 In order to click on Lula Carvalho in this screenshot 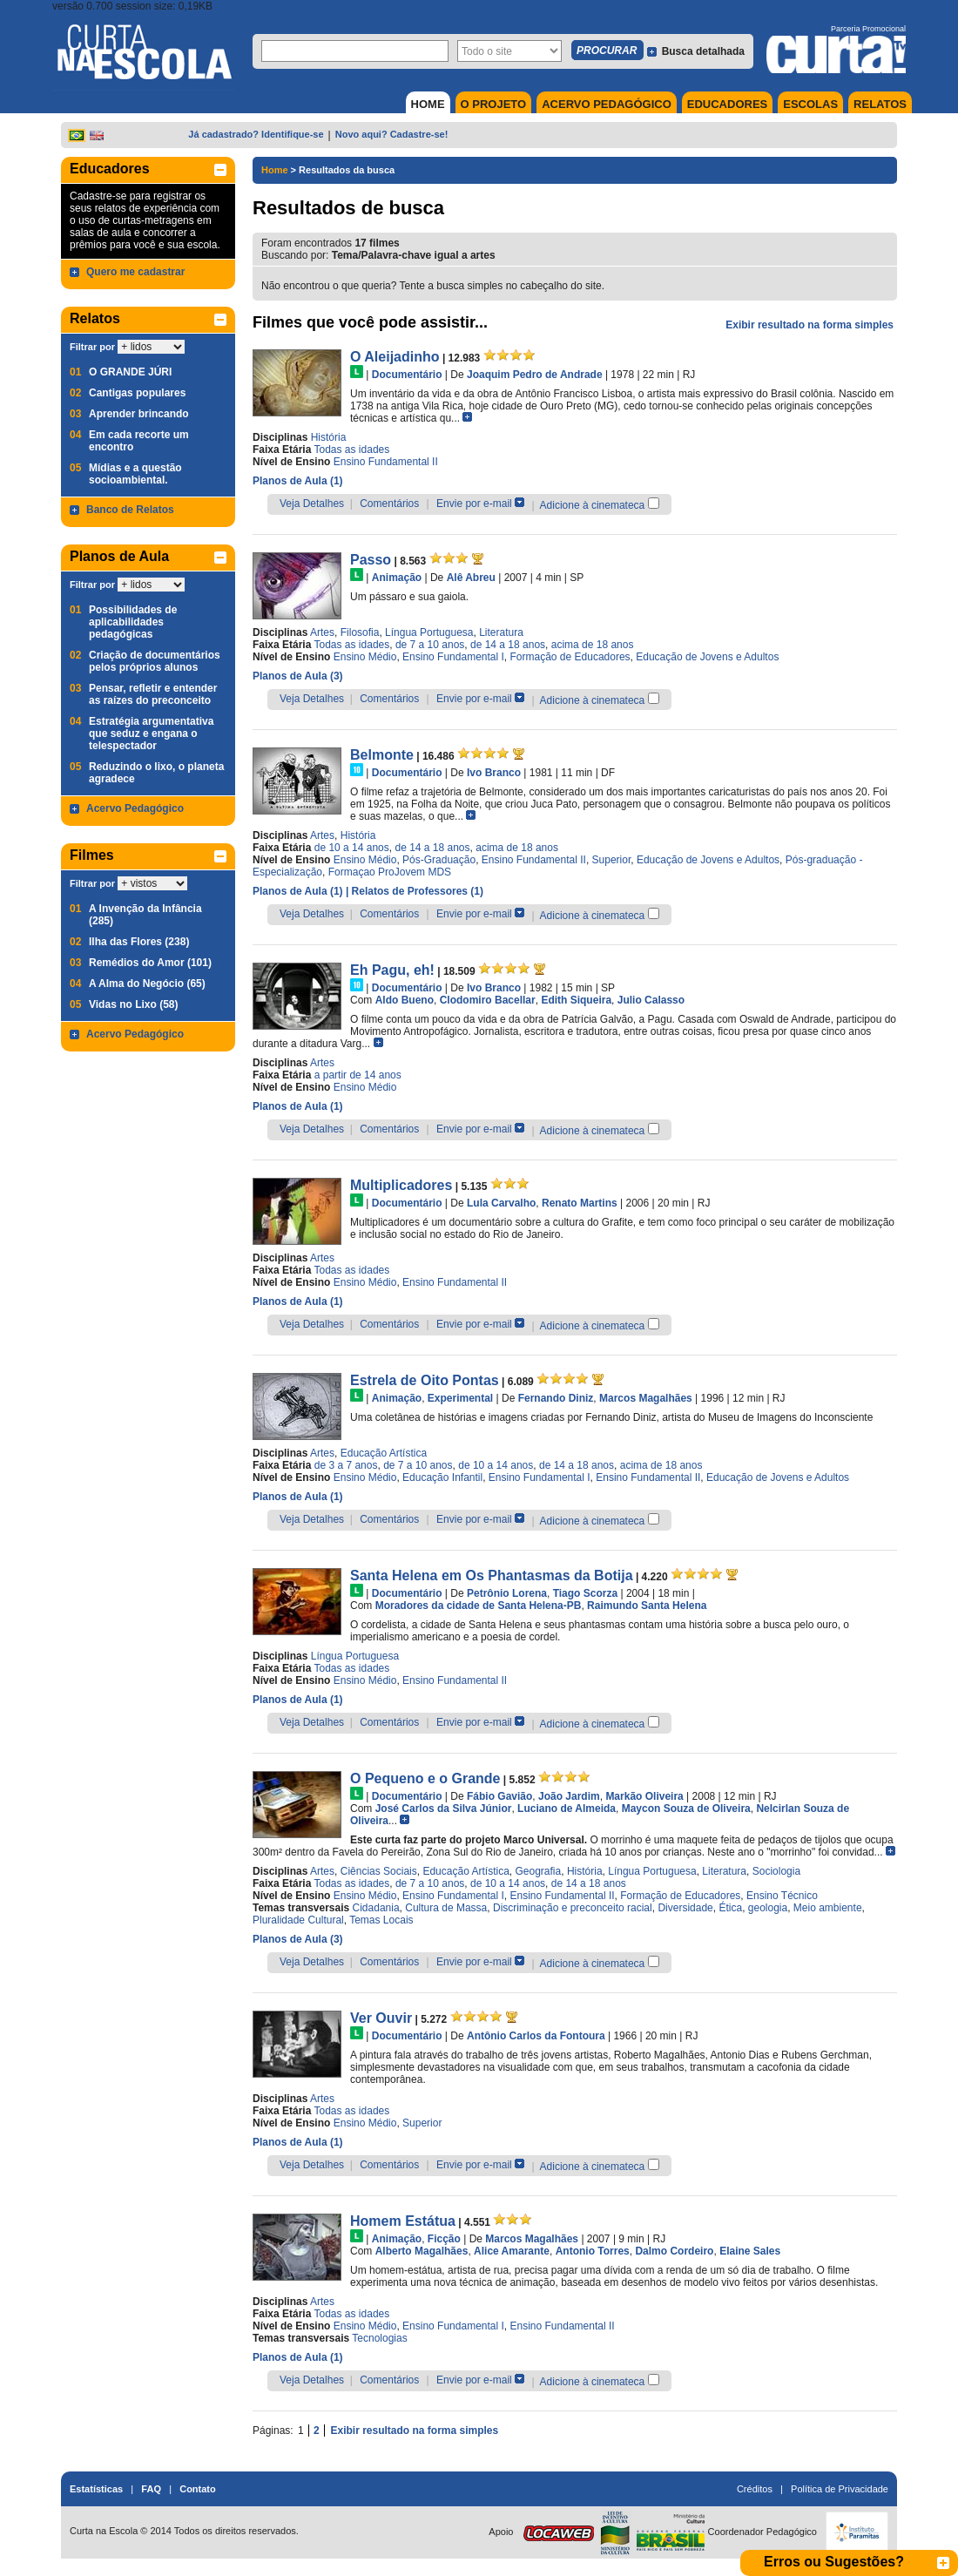, I will do `click(501, 1203)`.